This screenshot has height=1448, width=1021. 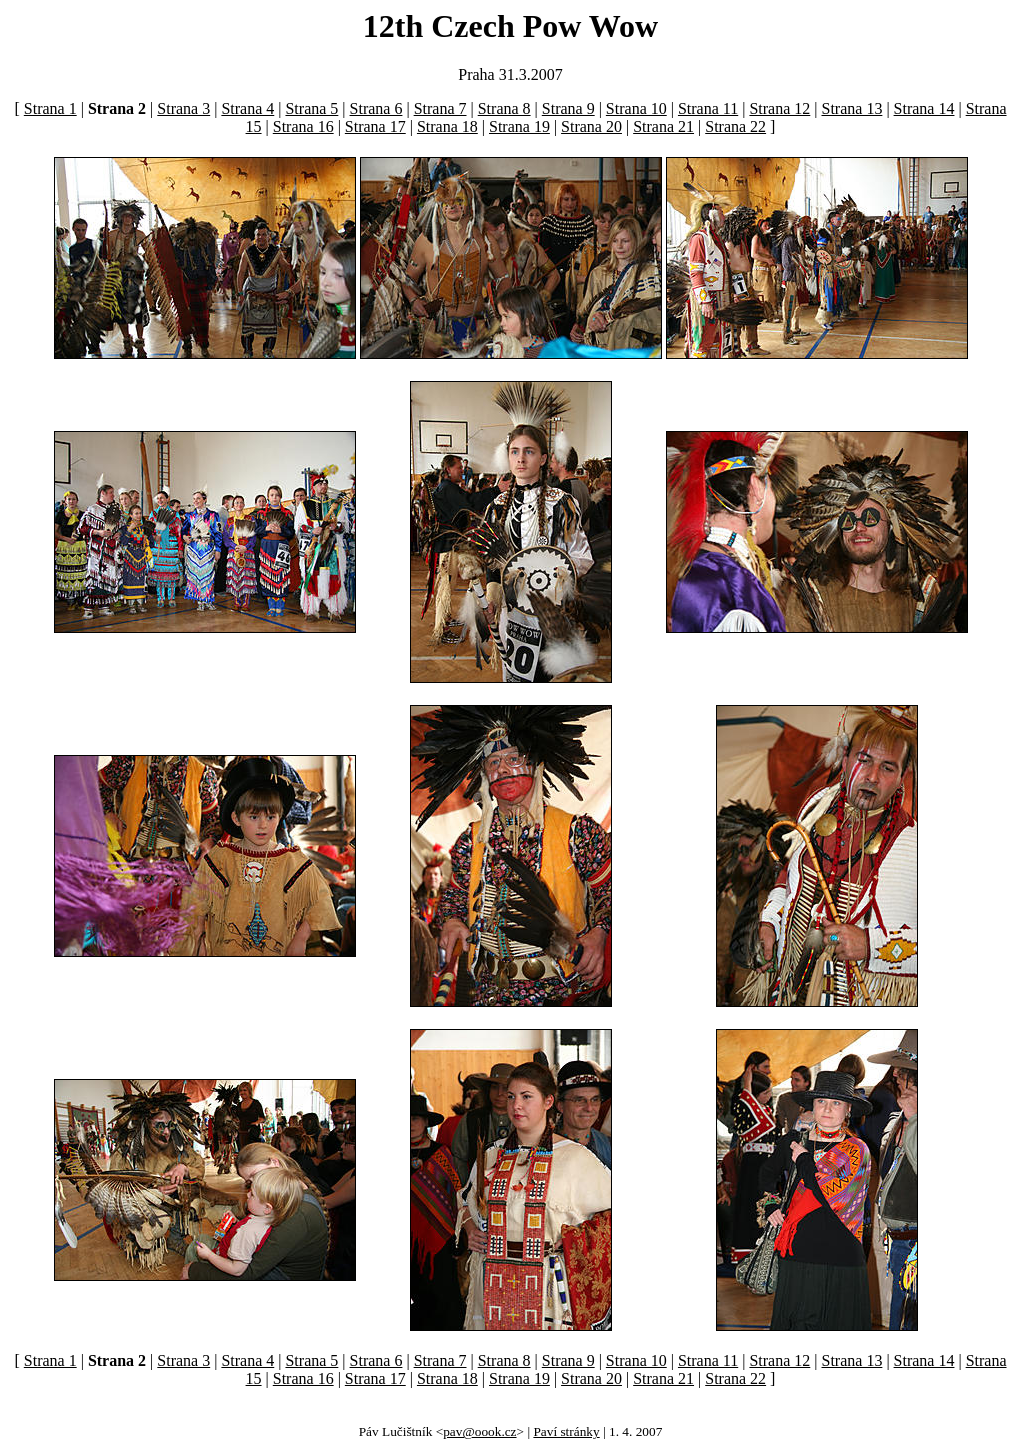 I want to click on Strana 13, so click(x=852, y=108).